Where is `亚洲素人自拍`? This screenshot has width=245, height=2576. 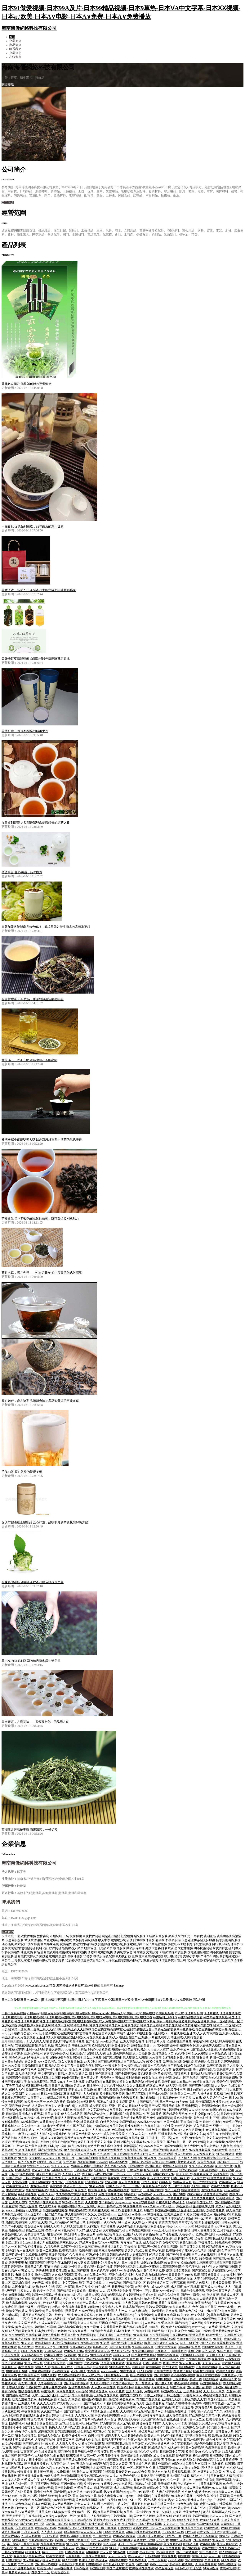
亚洲素人自拍 is located at coordinates (18, 2202).